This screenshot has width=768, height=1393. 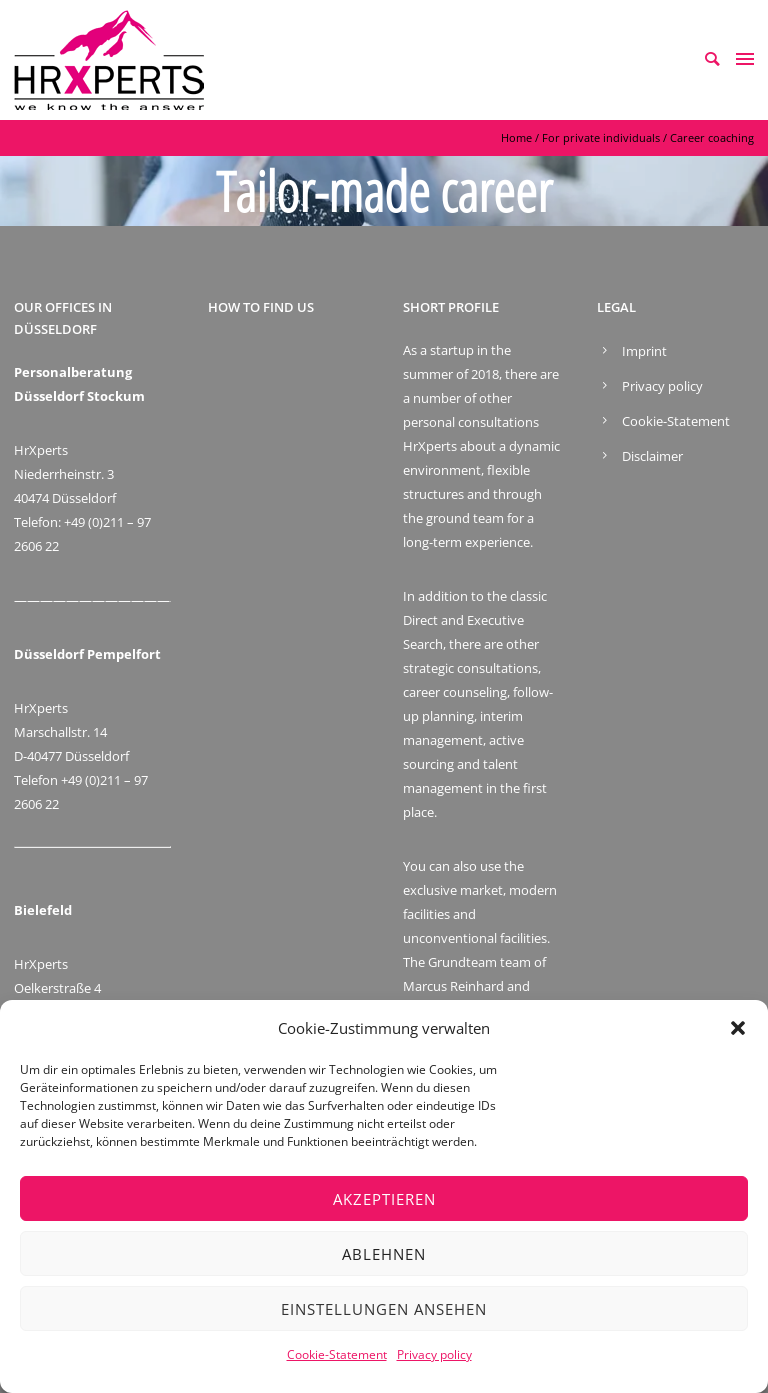 What do you see at coordinates (712, 137) in the screenshot?
I see `Career coaching` at bounding box center [712, 137].